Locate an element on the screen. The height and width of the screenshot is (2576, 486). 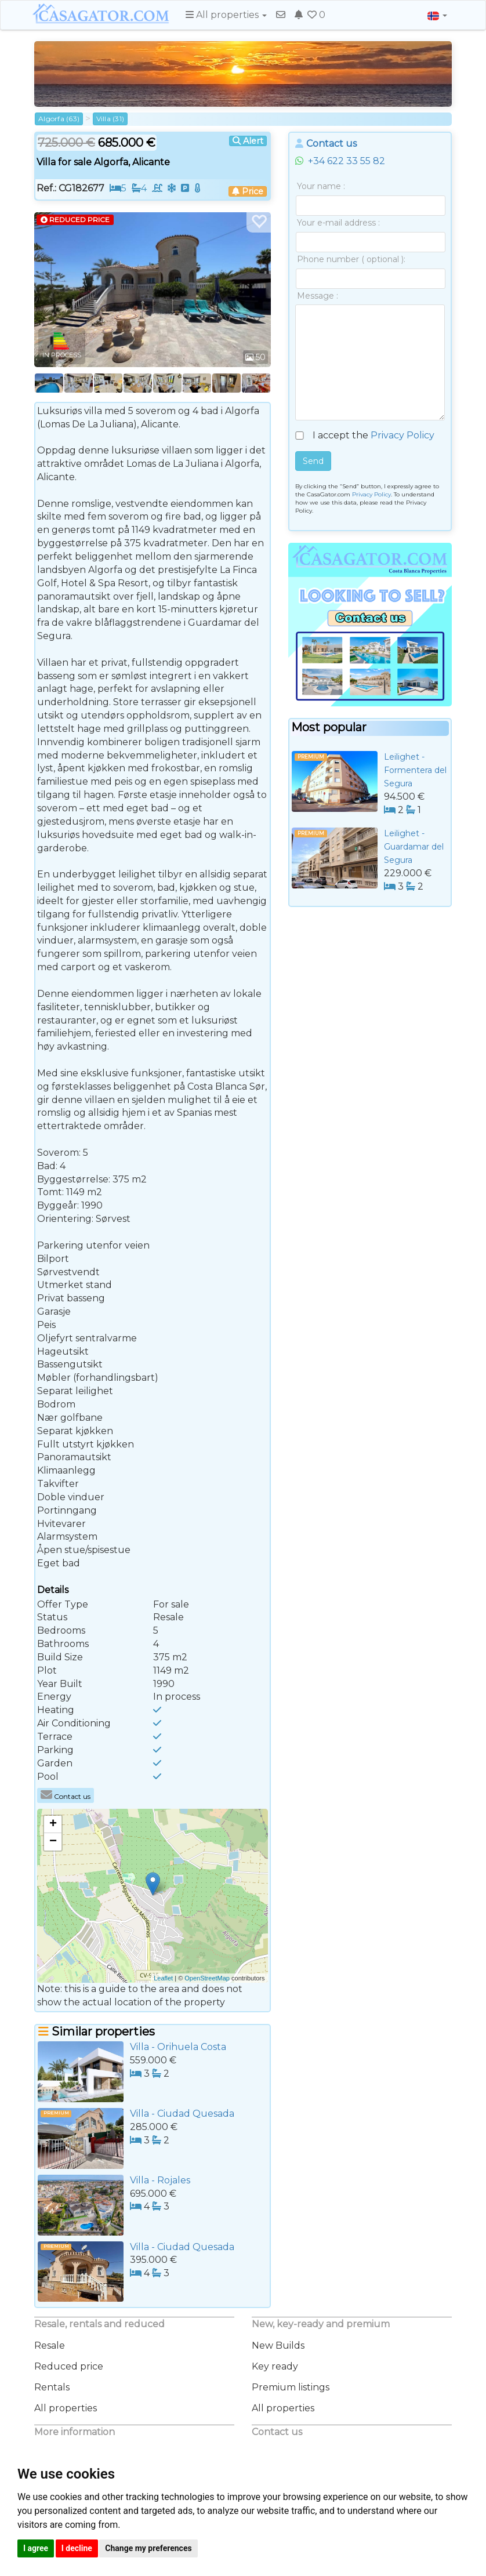
Your e-mail address : is located at coordinates (338, 222).